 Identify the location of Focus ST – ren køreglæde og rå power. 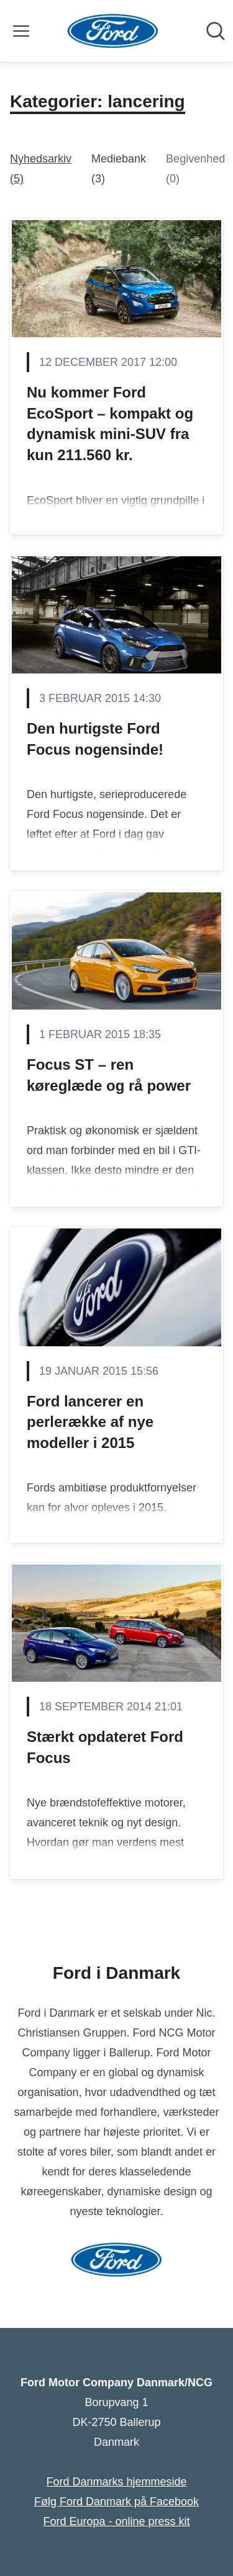
(109, 1075).